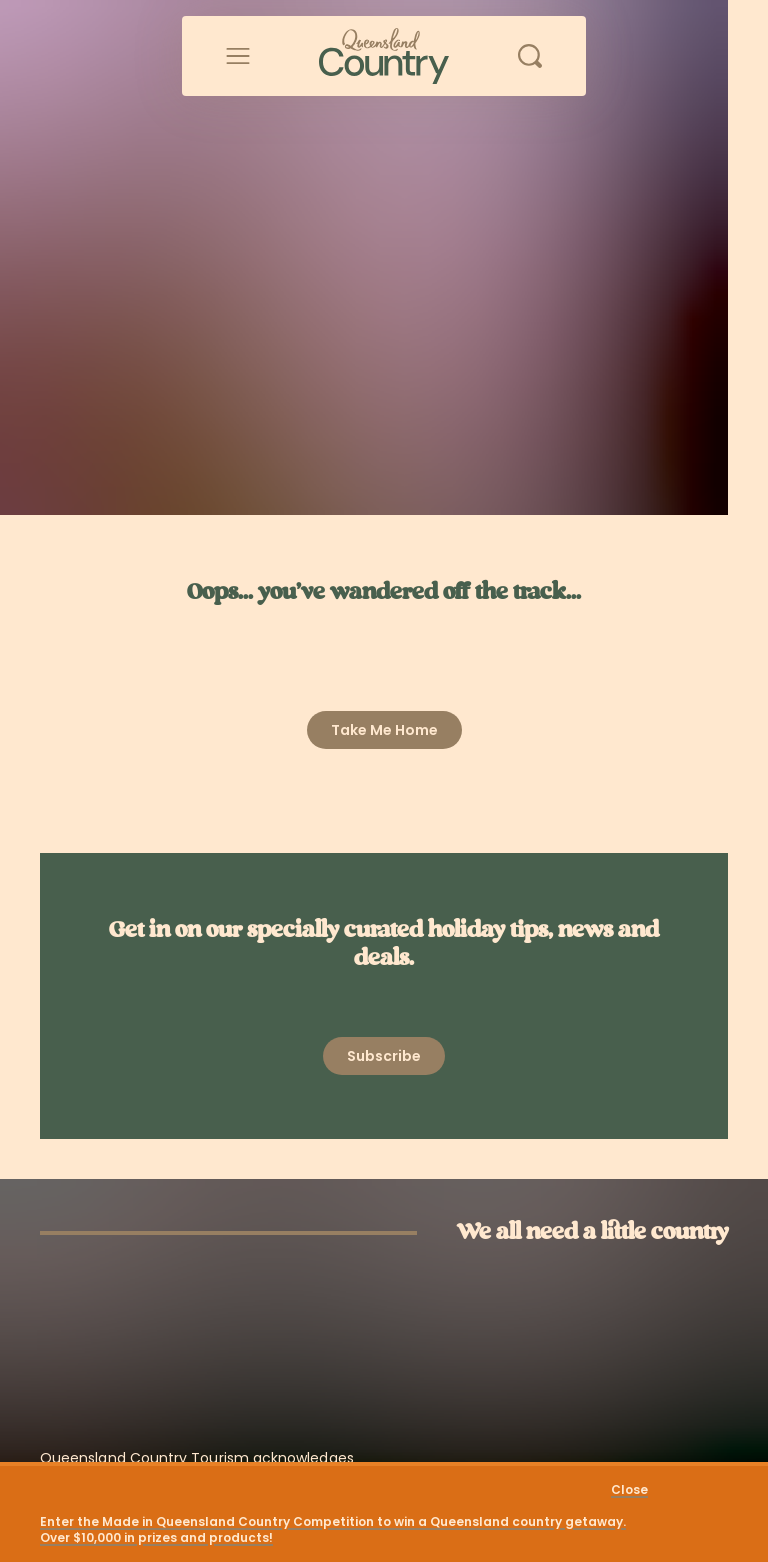  Describe the element at coordinates (384, 1056) in the screenshot. I see `[Open newsletter modal]` at that location.